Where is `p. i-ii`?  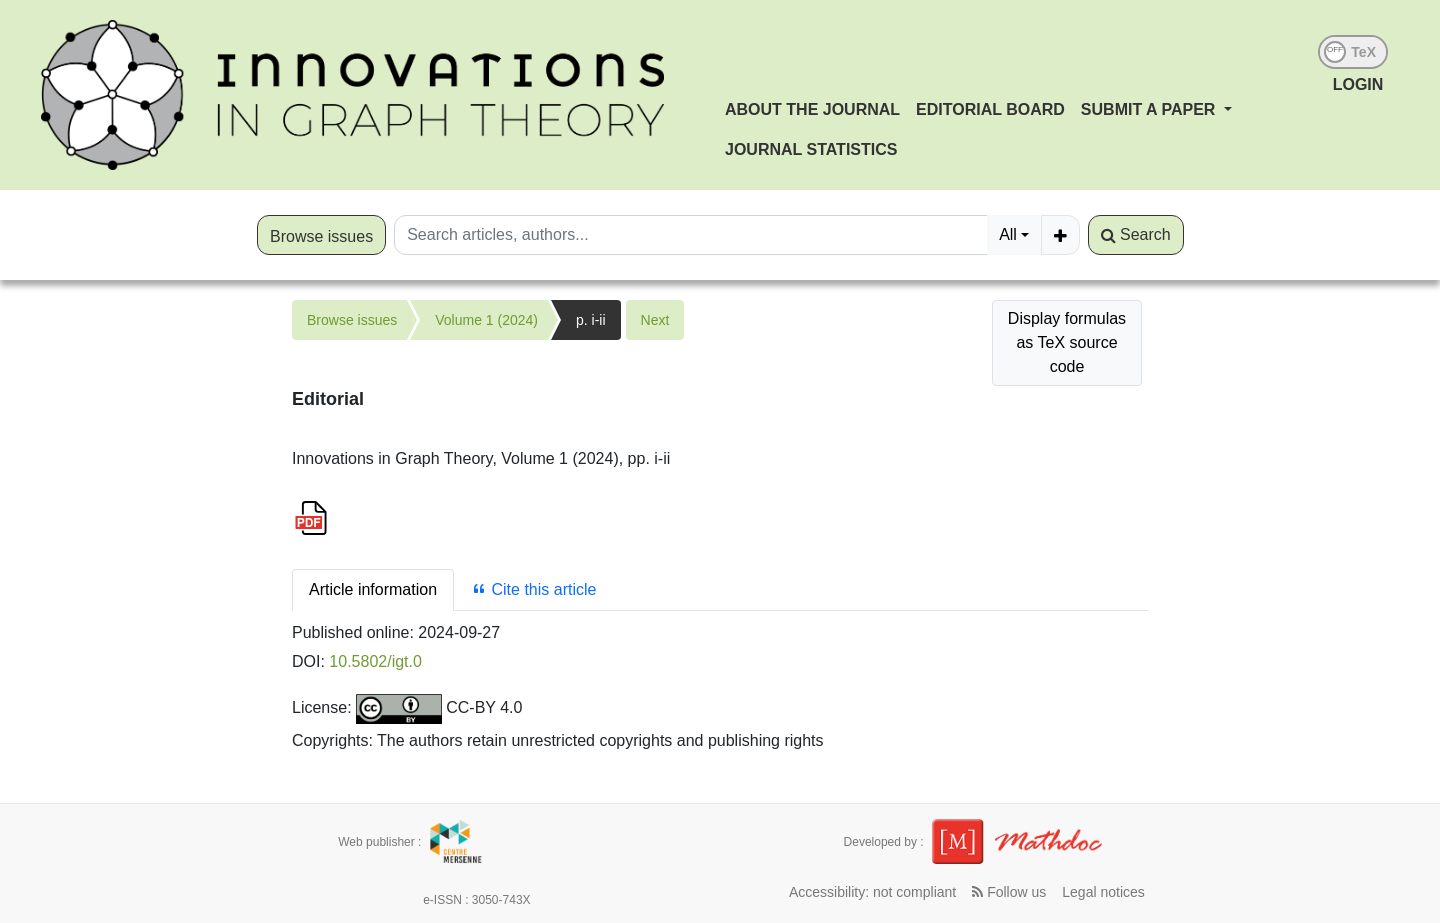 p. i-ii is located at coordinates (591, 320).